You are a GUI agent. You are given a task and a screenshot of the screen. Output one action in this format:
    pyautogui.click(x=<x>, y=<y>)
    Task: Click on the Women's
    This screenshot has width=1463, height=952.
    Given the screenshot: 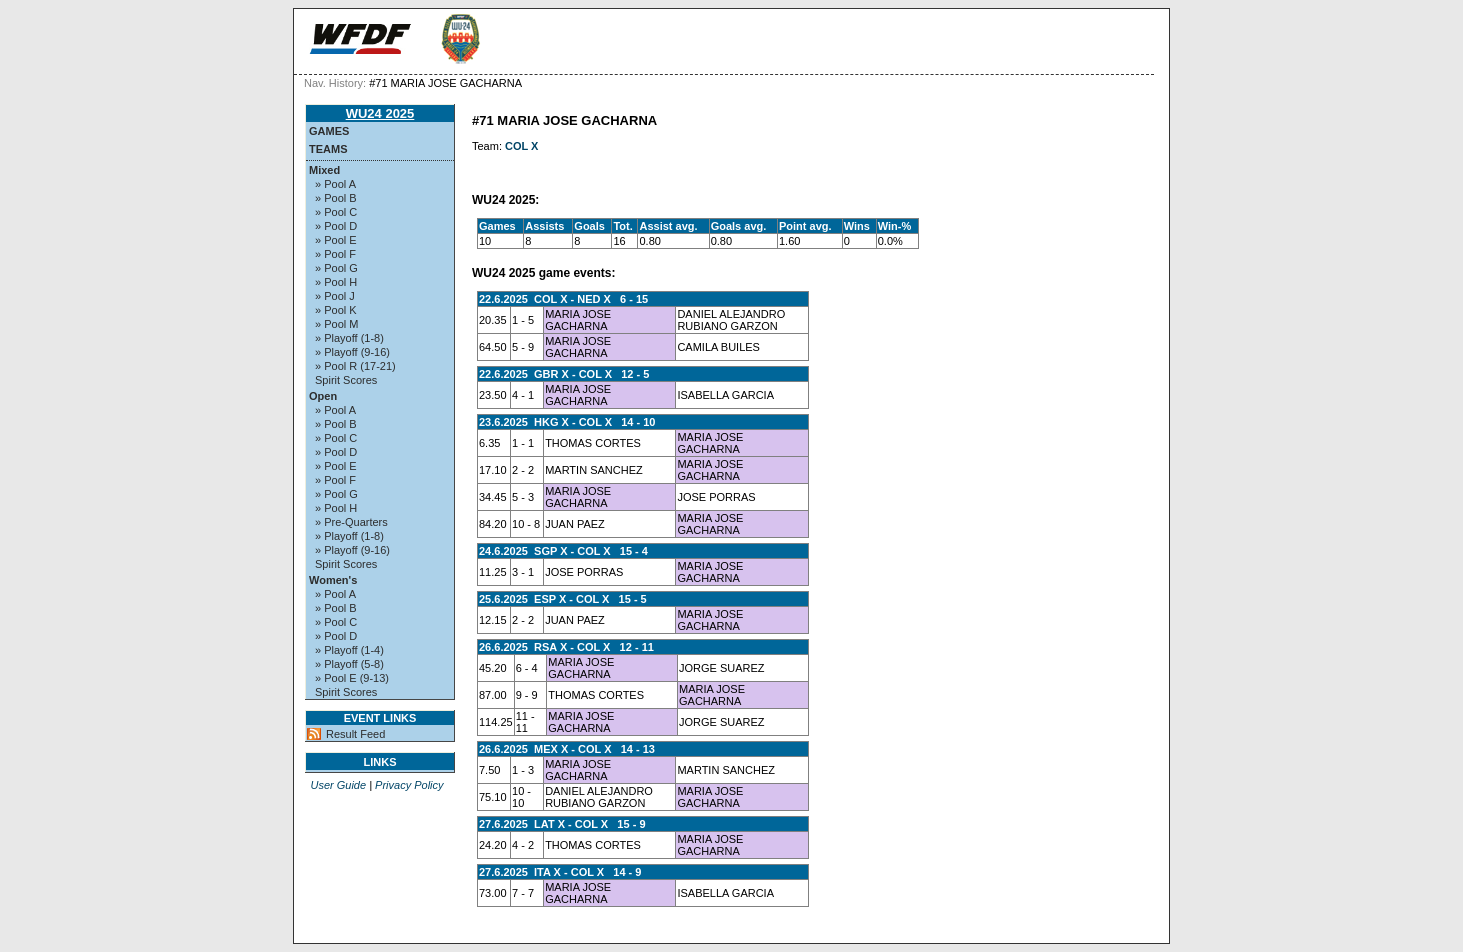 What is the action you would take?
    pyautogui.click(x=333, y=580)
    